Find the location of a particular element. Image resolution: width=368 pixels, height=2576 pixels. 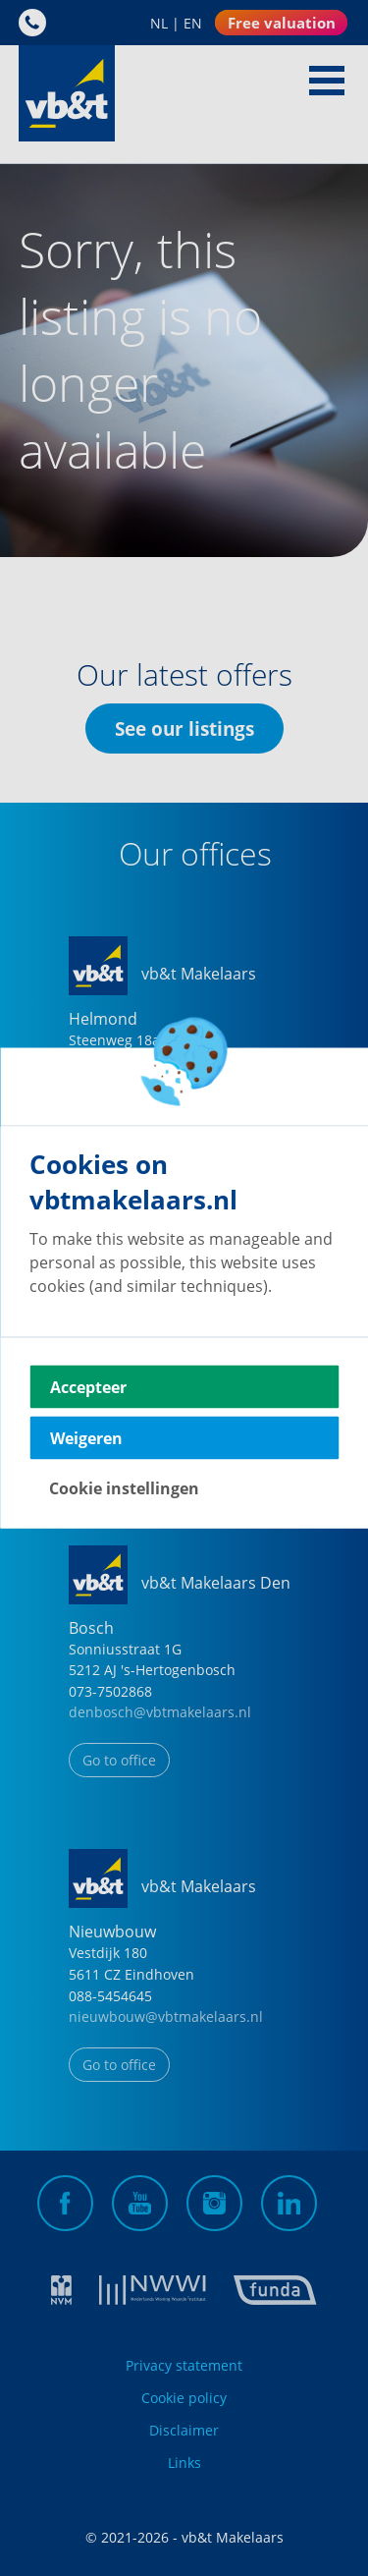

Cookie instellingen is located at coordinates (124, 1488).